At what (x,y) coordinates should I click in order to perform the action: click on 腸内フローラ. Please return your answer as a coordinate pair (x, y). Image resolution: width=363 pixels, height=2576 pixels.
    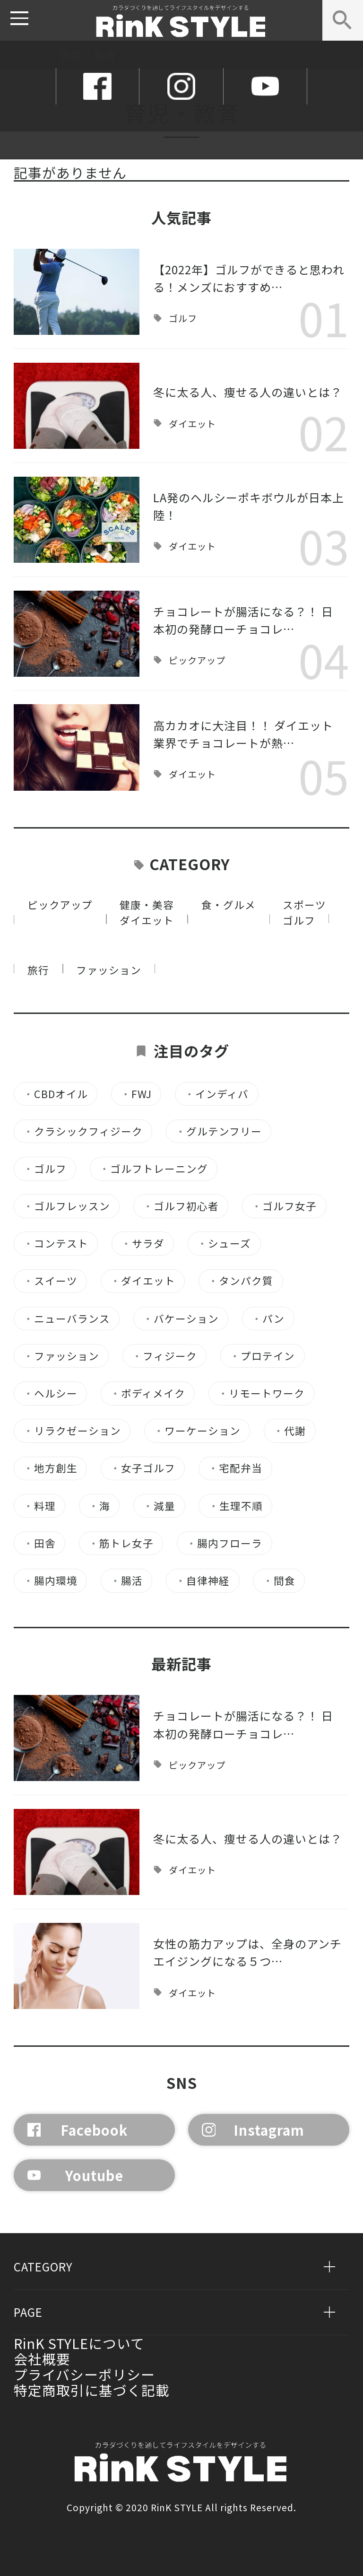
    Looking at the image, I should click on (224, 1543).